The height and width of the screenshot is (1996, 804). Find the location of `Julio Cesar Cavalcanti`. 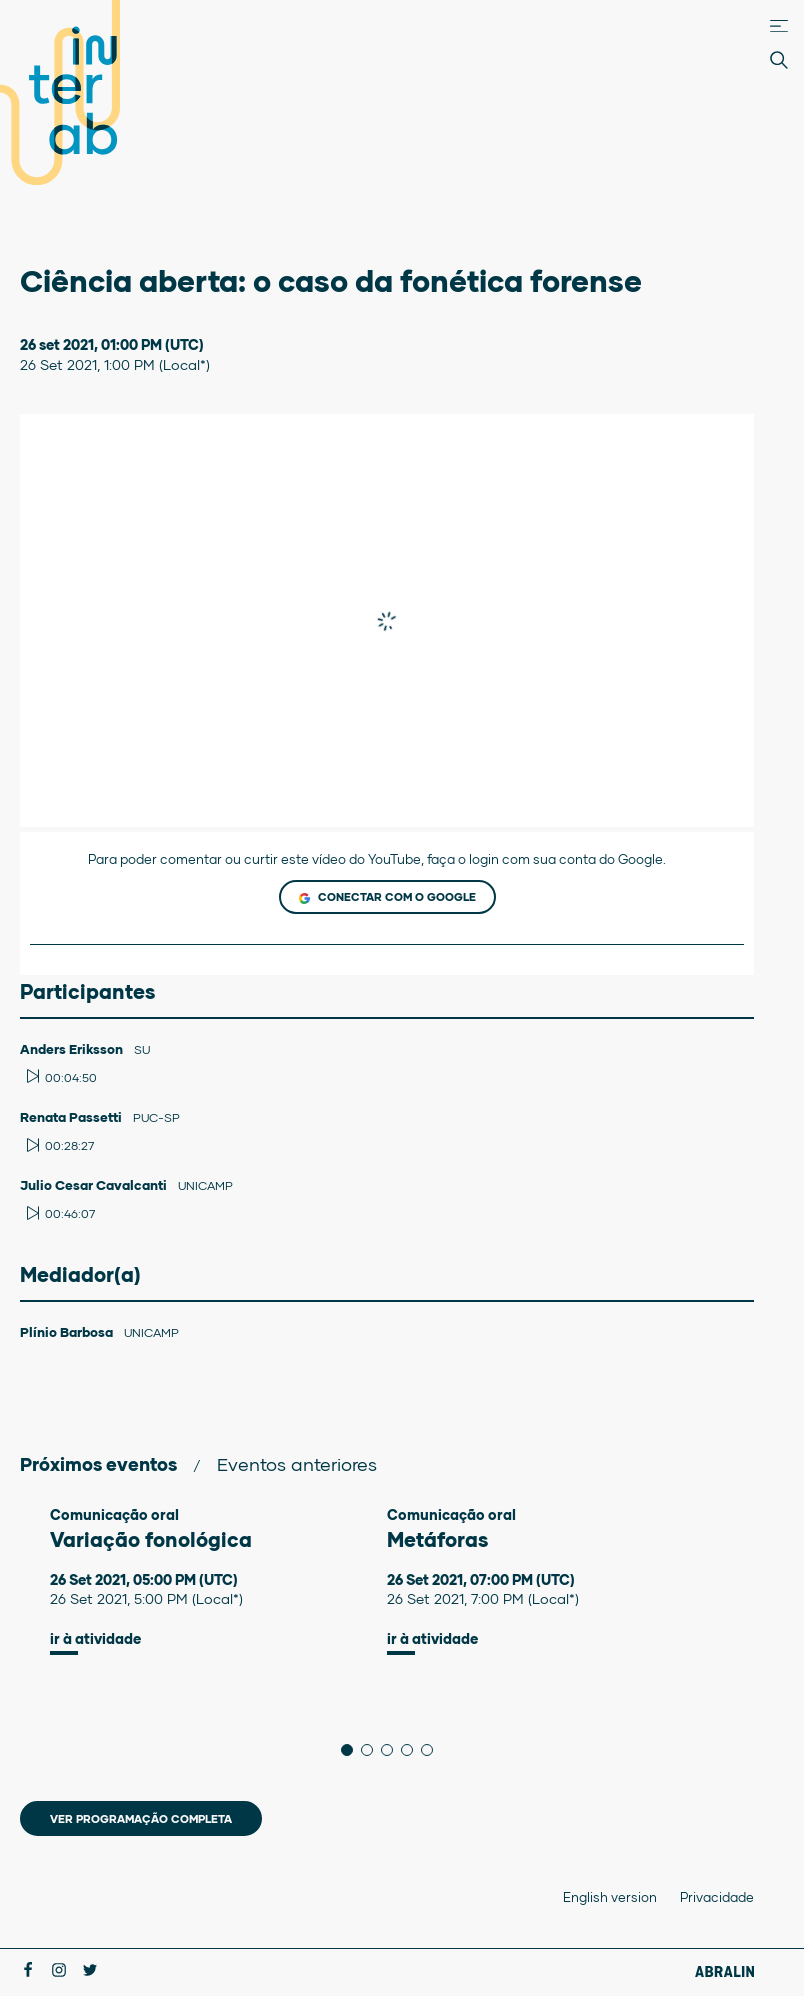

Julio Cesar Cavalcanti is located at coordinates (95, 1185).